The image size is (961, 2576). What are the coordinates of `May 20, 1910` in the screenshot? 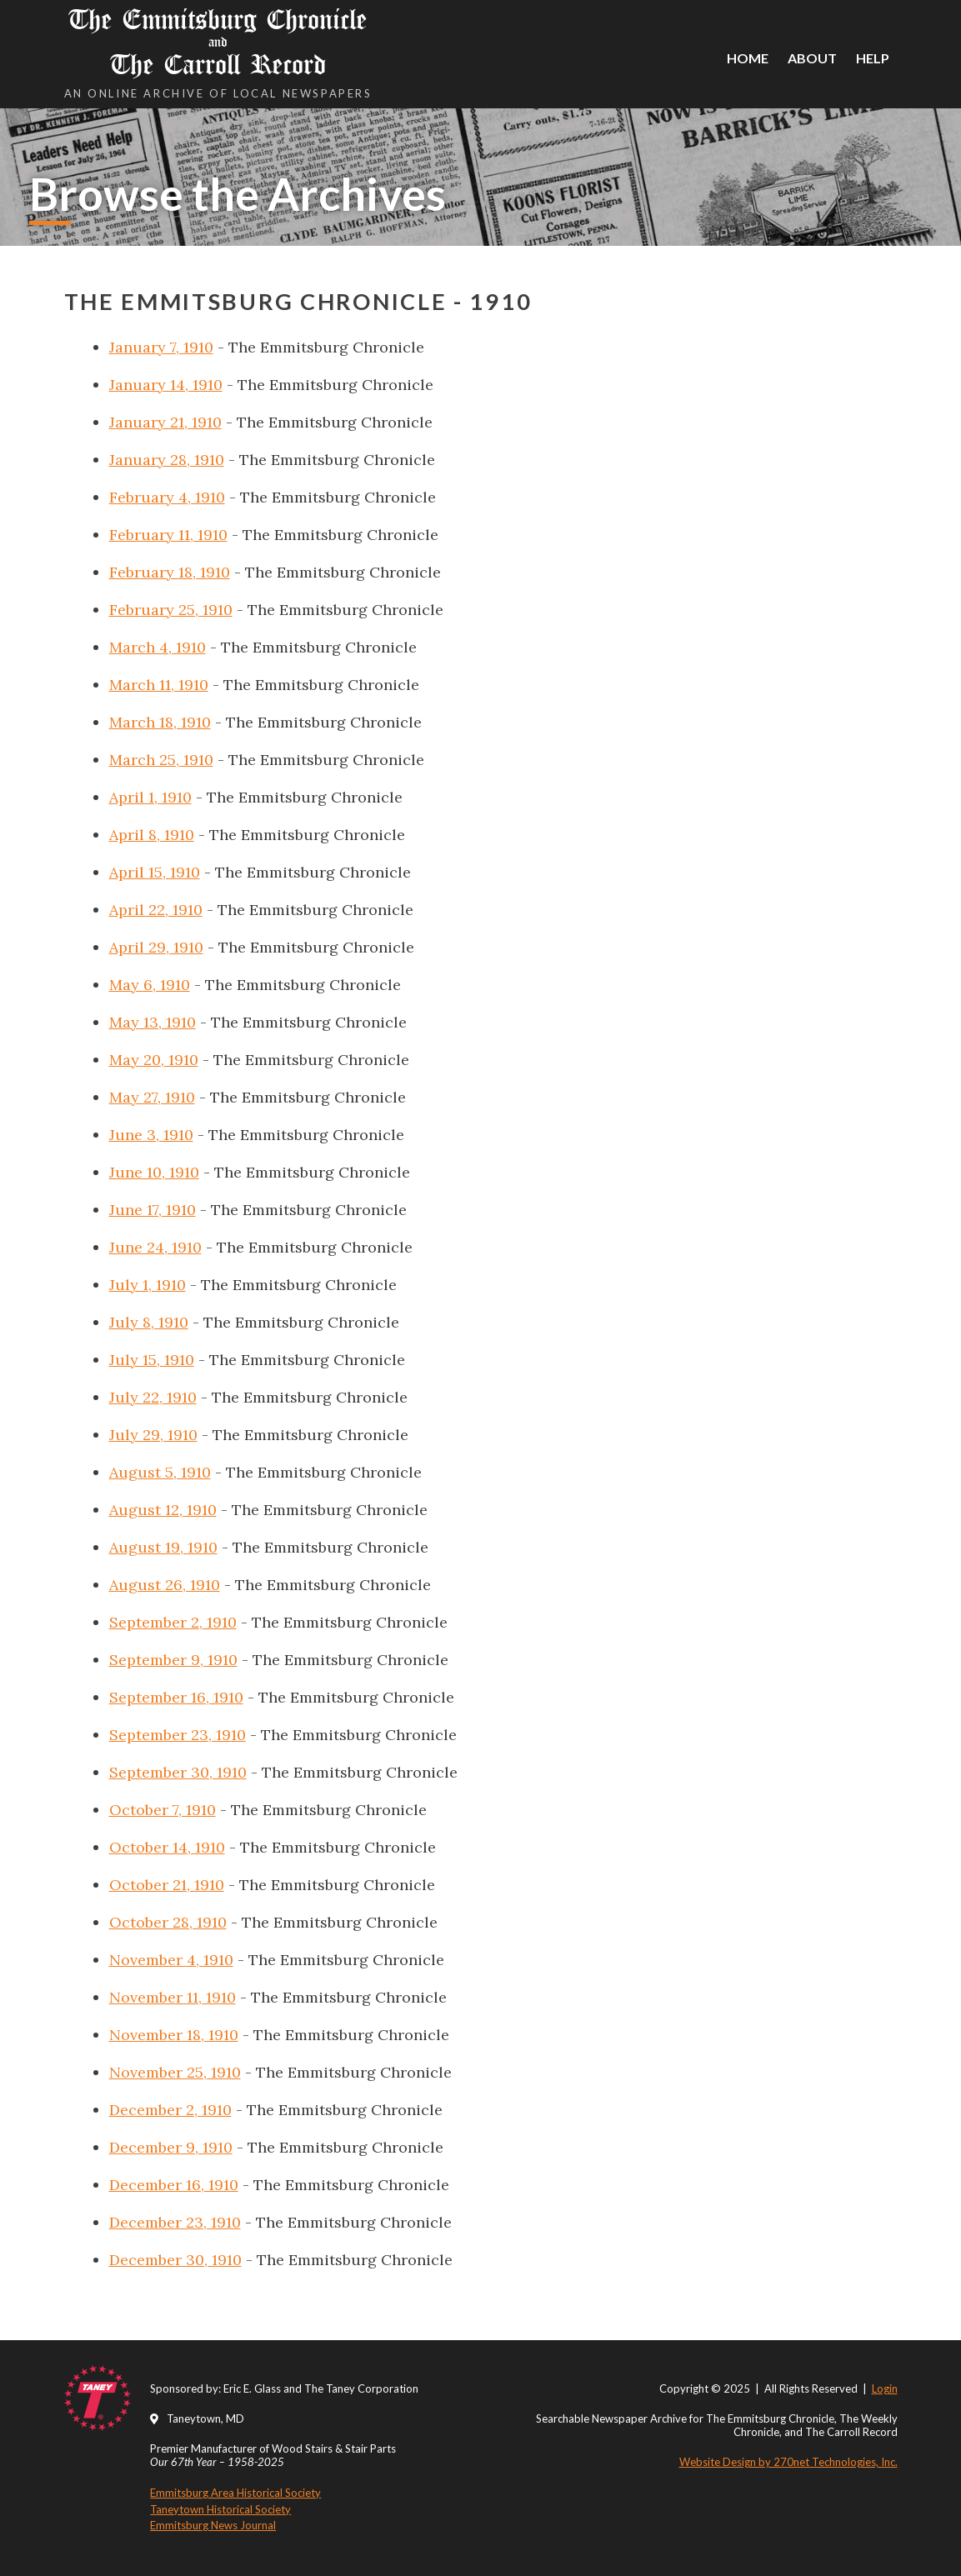 It's located at (153, 1059).